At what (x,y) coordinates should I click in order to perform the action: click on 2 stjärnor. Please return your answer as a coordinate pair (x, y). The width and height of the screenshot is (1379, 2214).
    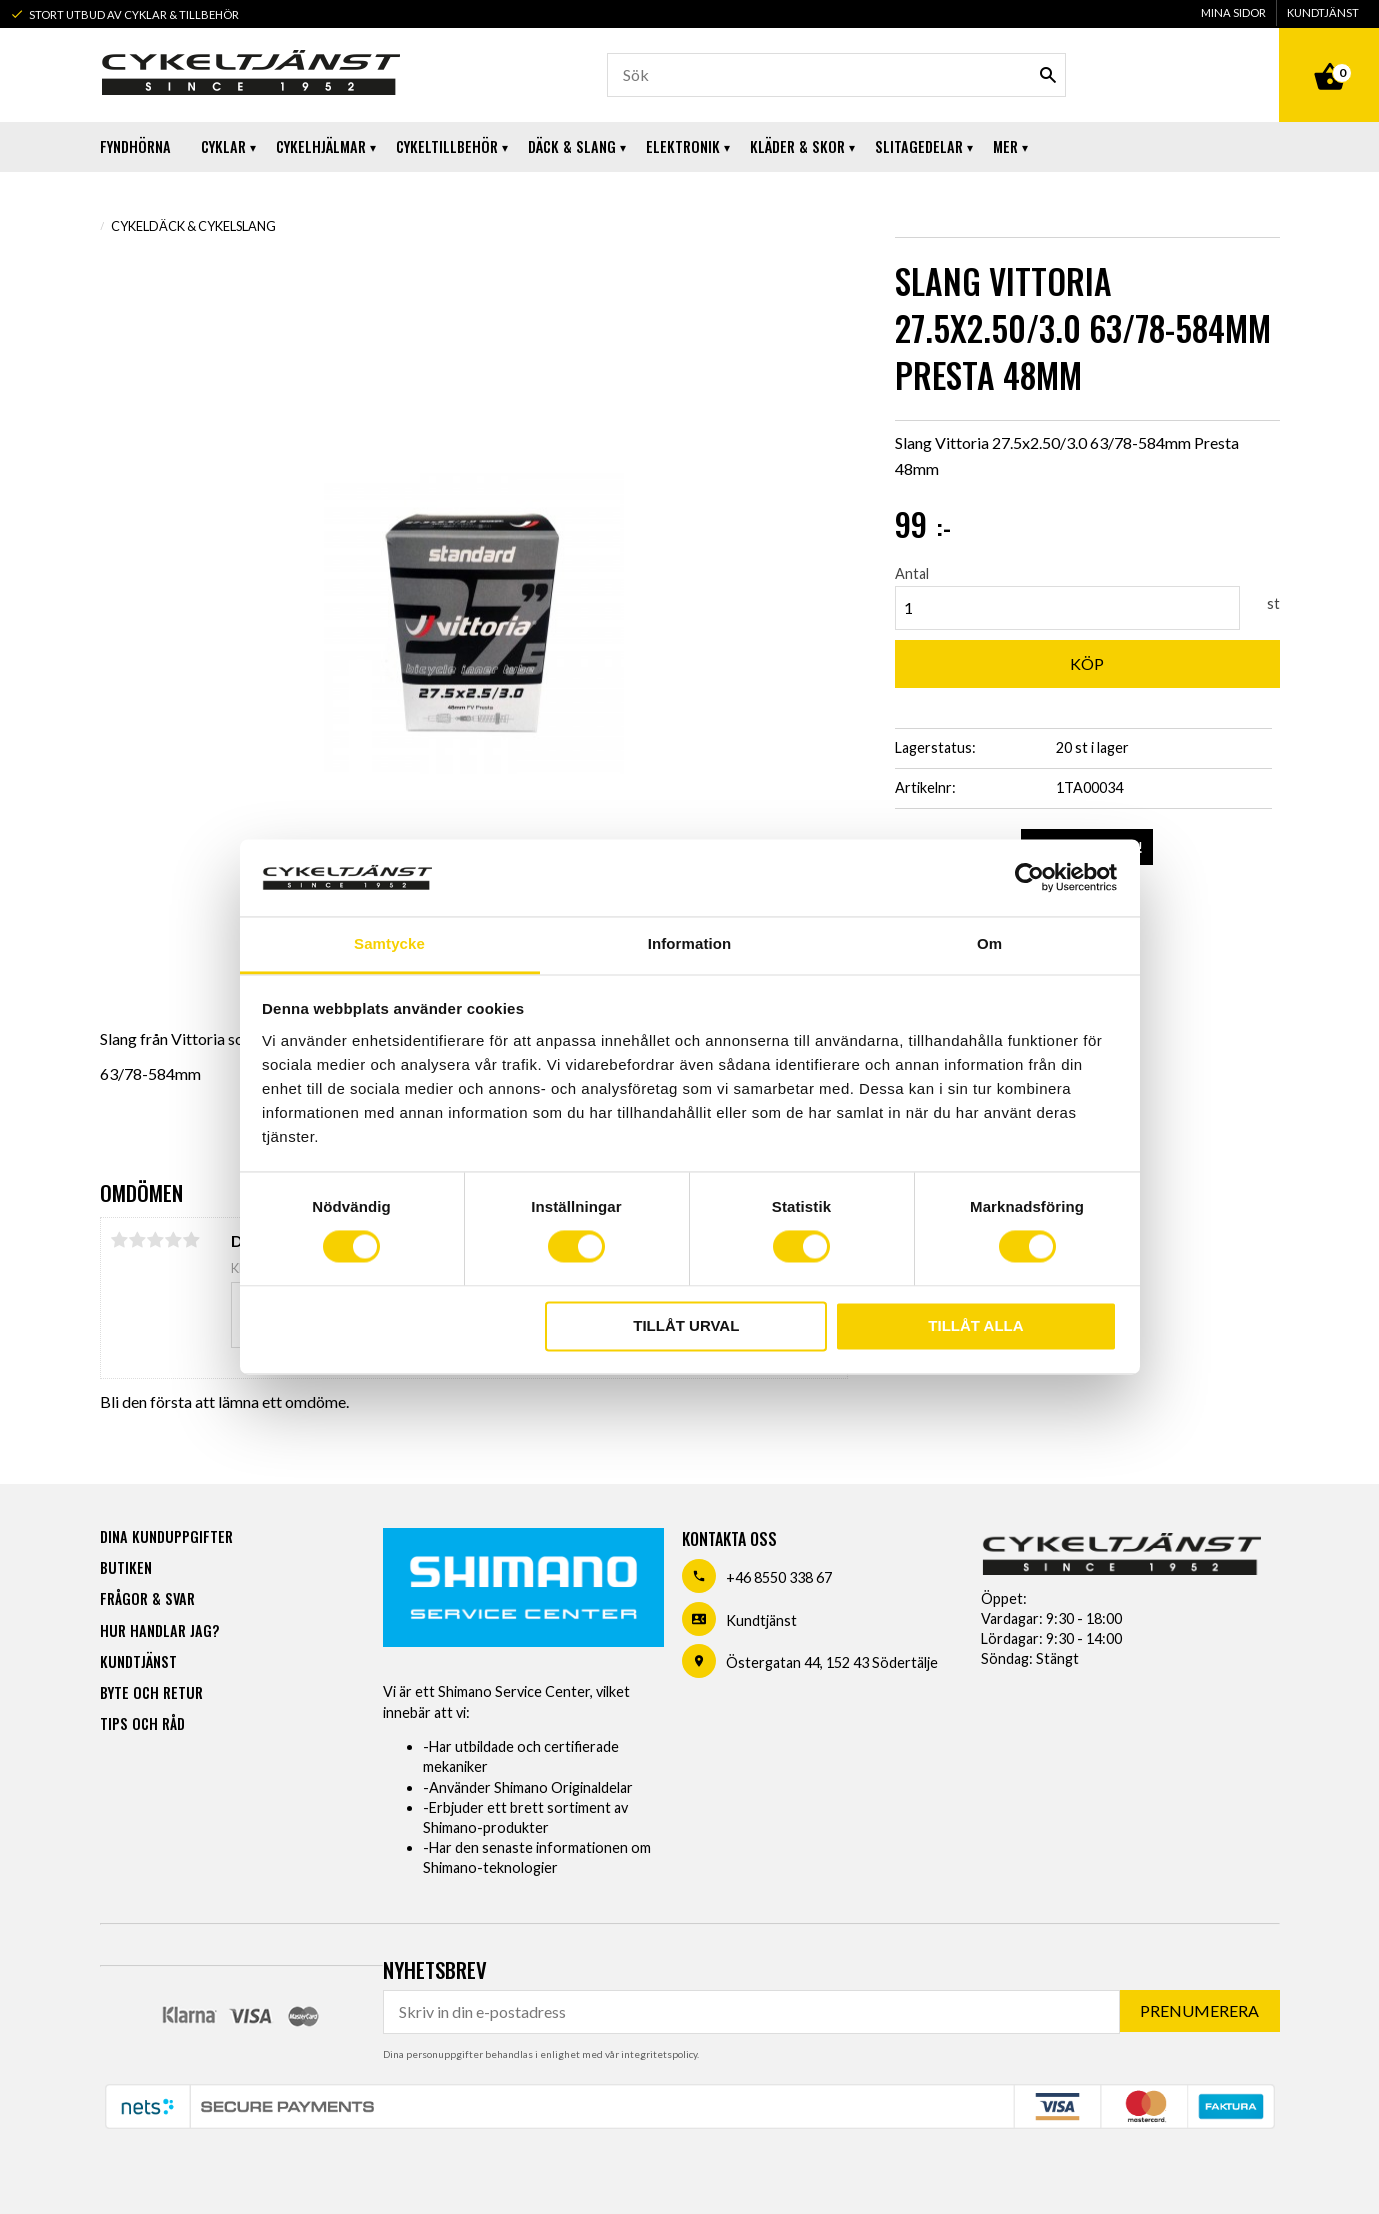
    Looking at the image, I should click on (138, 1240).